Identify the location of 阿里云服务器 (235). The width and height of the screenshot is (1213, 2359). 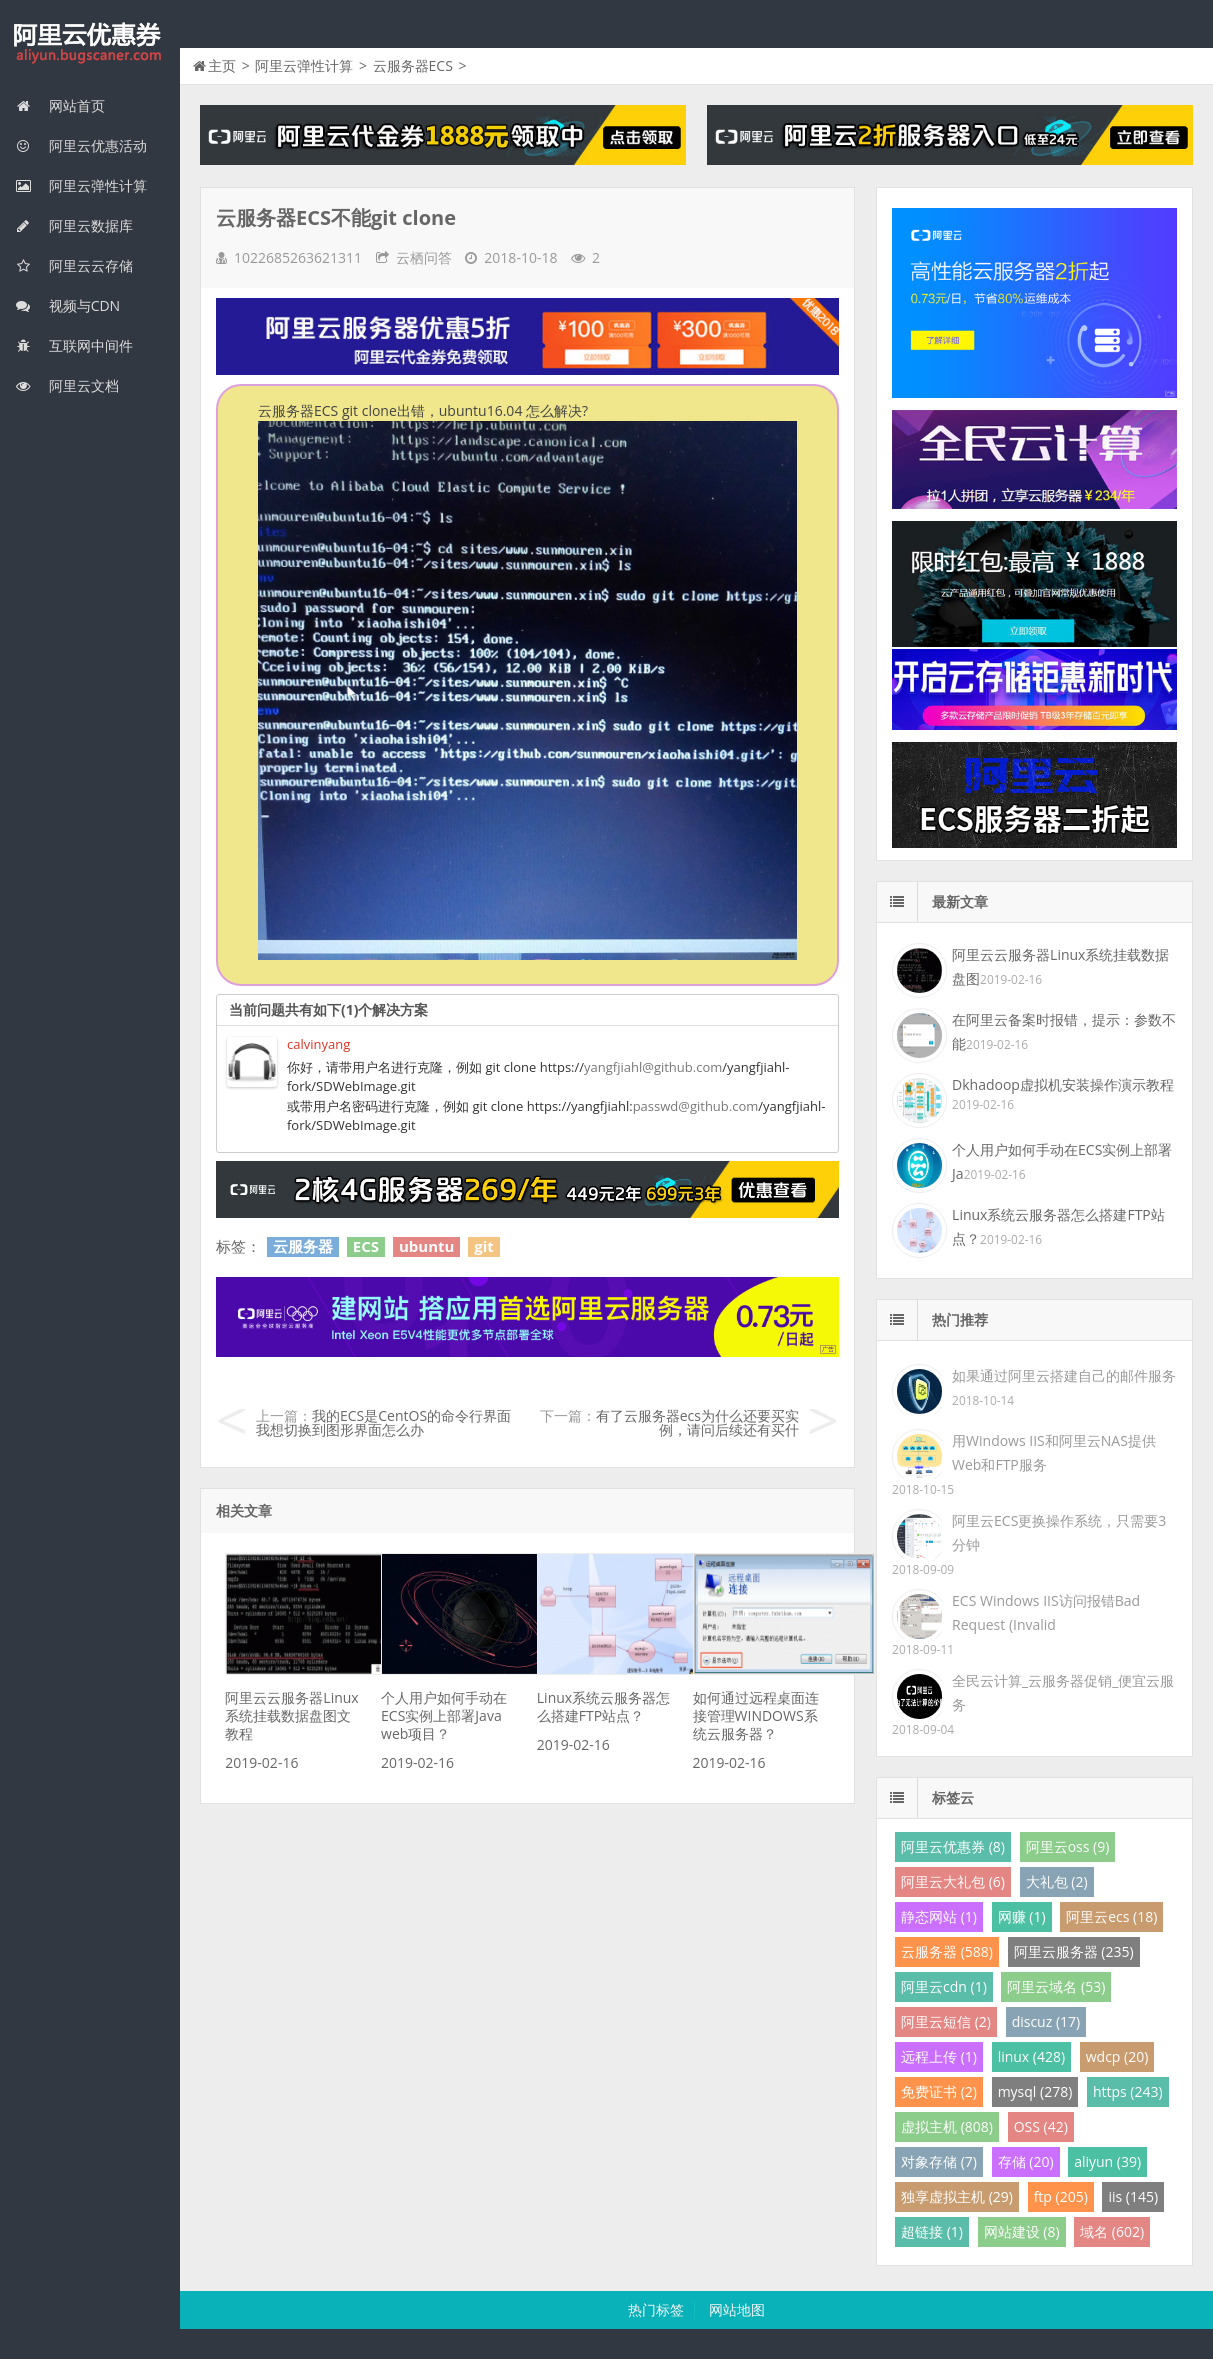
(1074, 1951).